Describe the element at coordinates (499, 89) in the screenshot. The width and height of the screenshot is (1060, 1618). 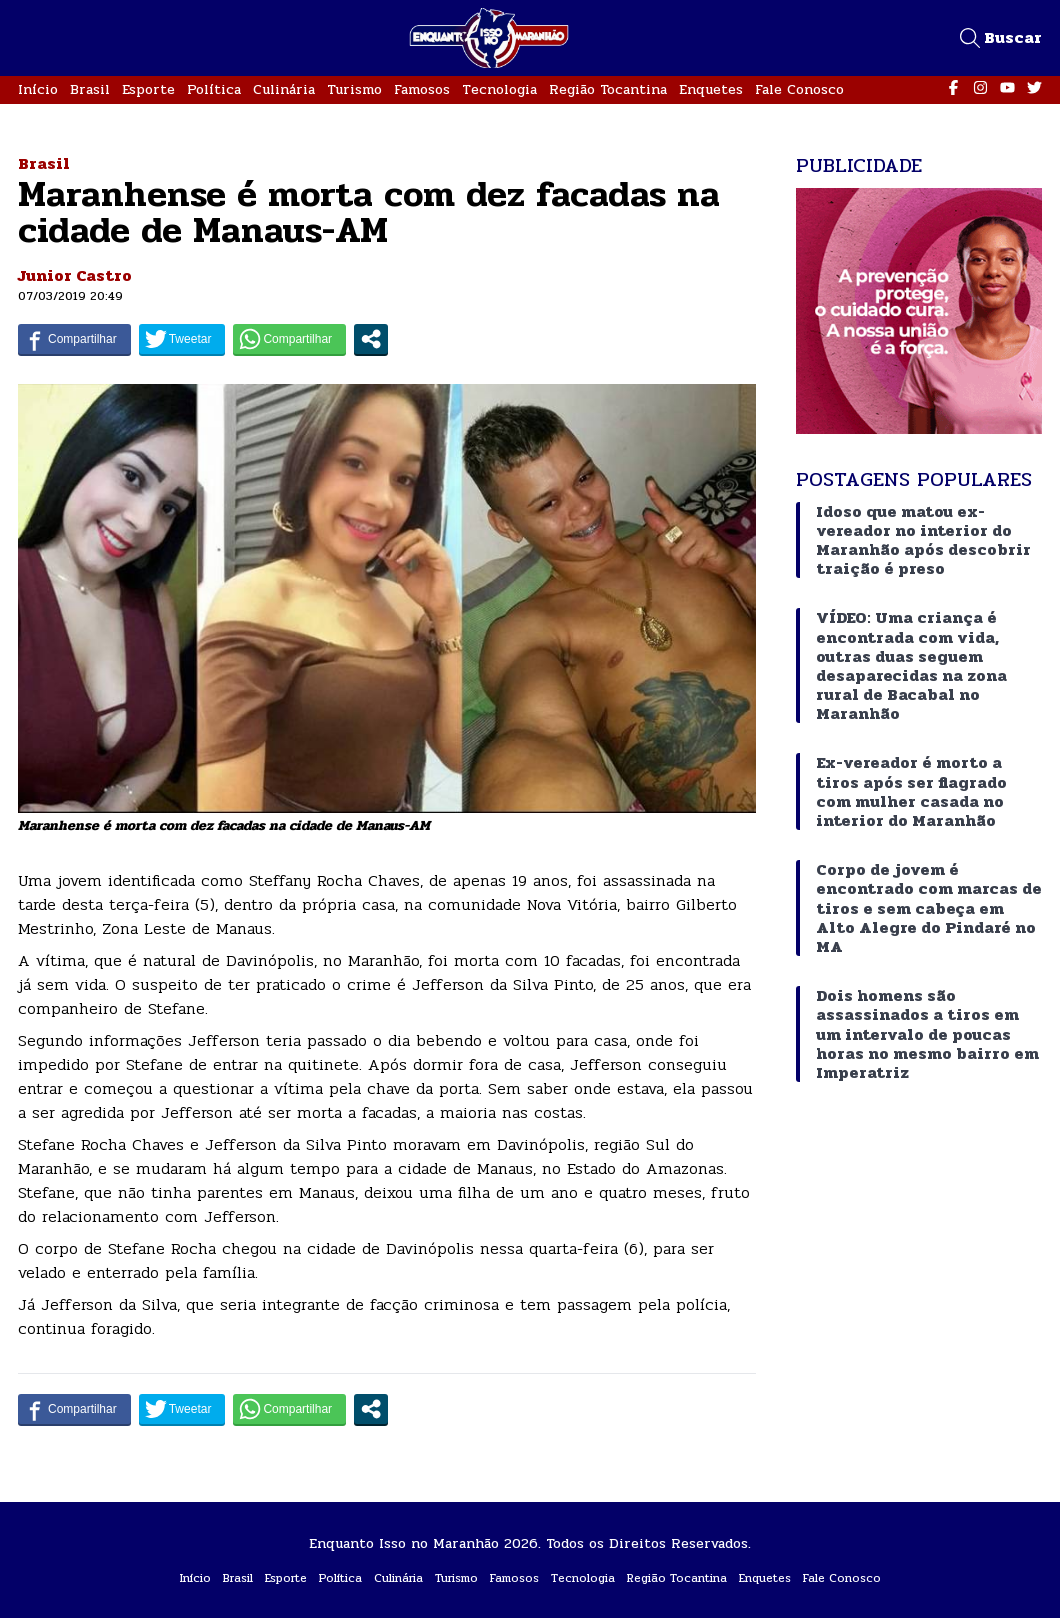
I see `Tecnologia` at that location.